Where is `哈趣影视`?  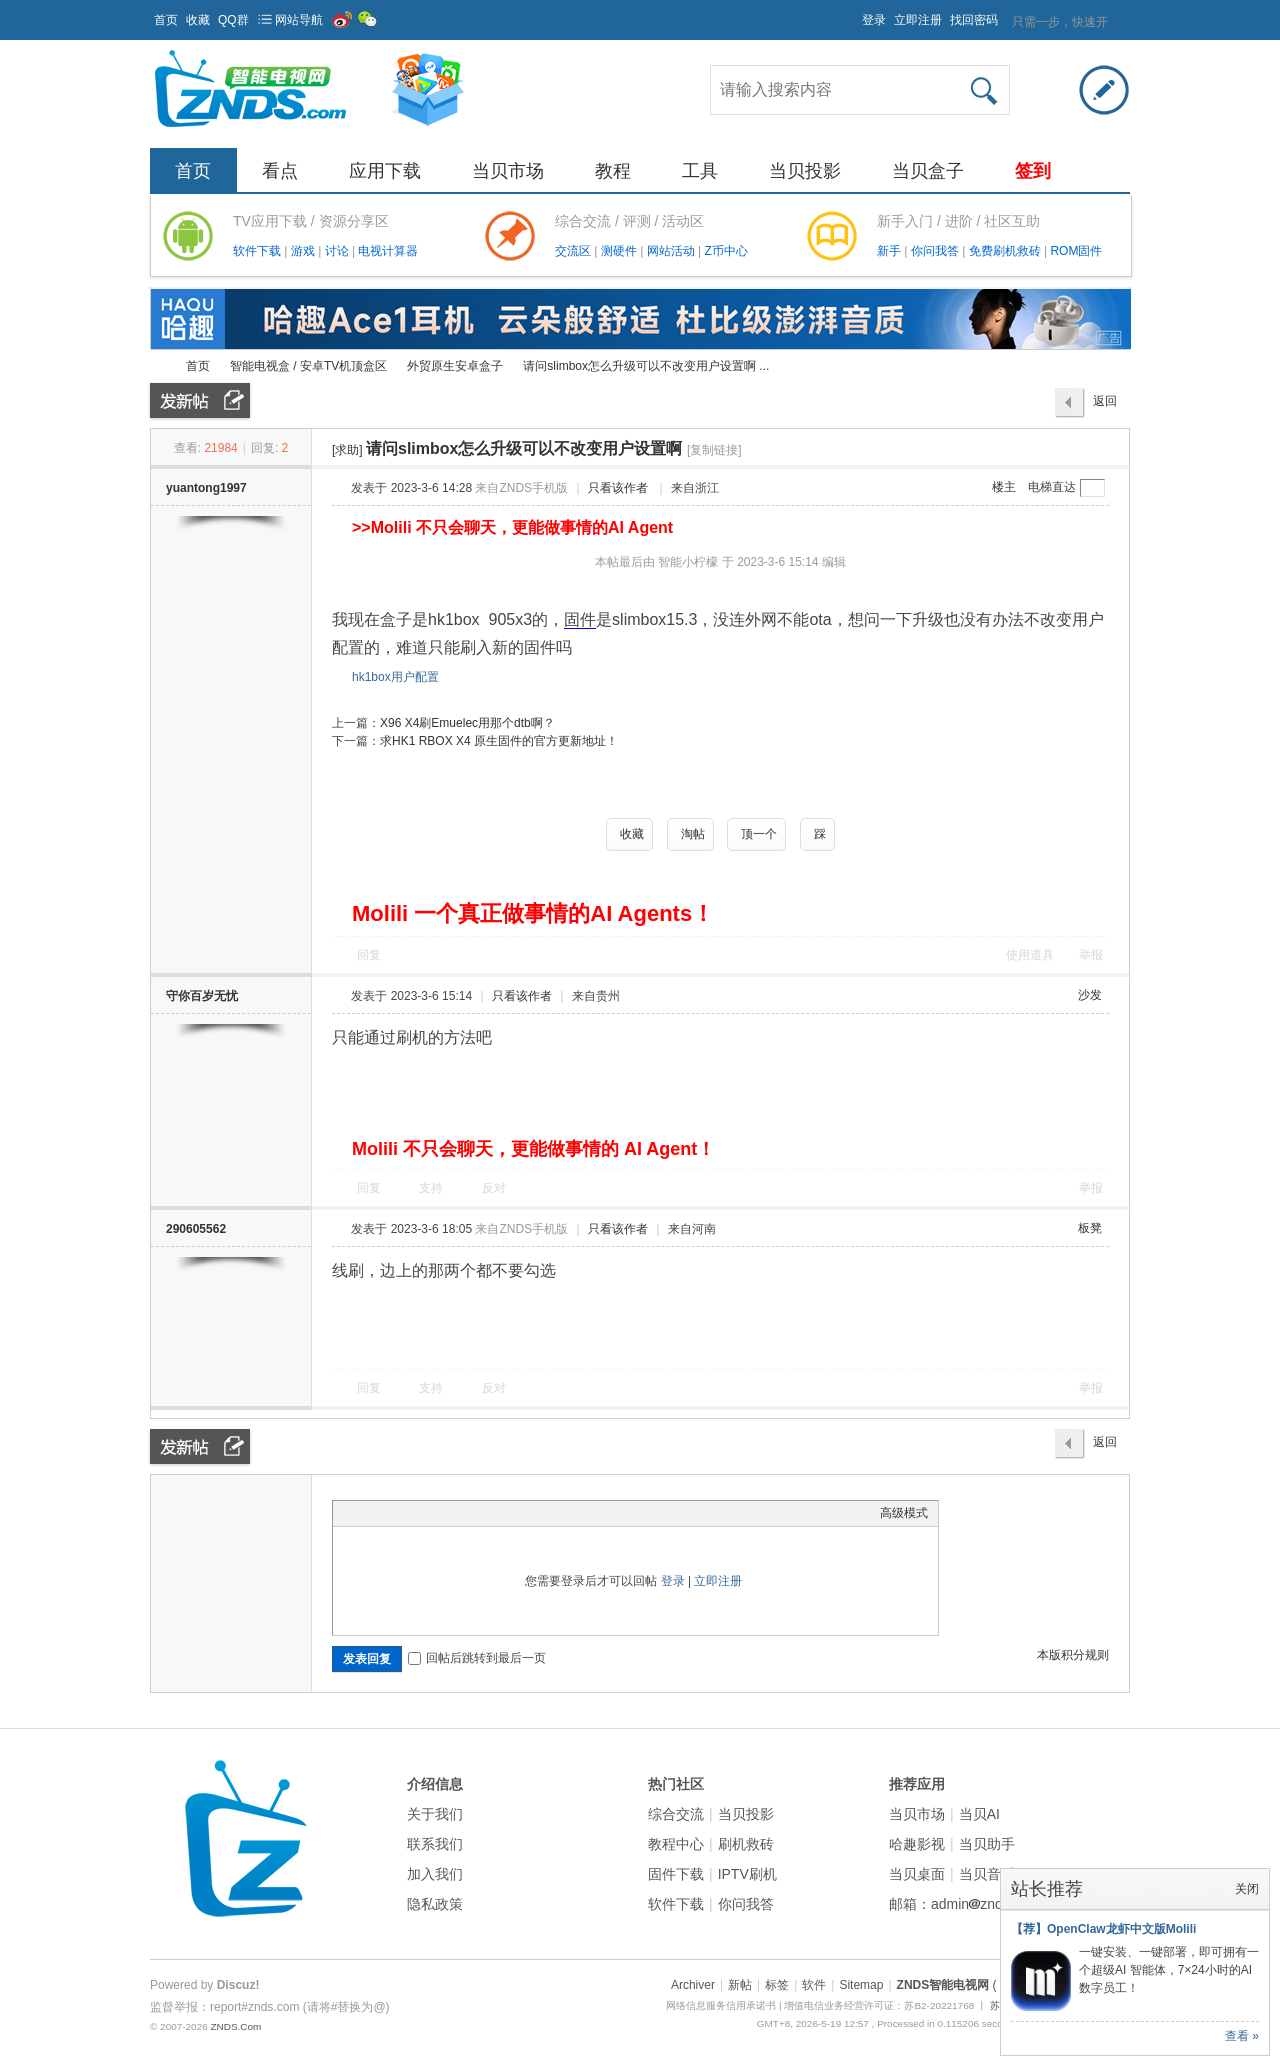 哈趣影视 is located at coordinates (917, 1844).